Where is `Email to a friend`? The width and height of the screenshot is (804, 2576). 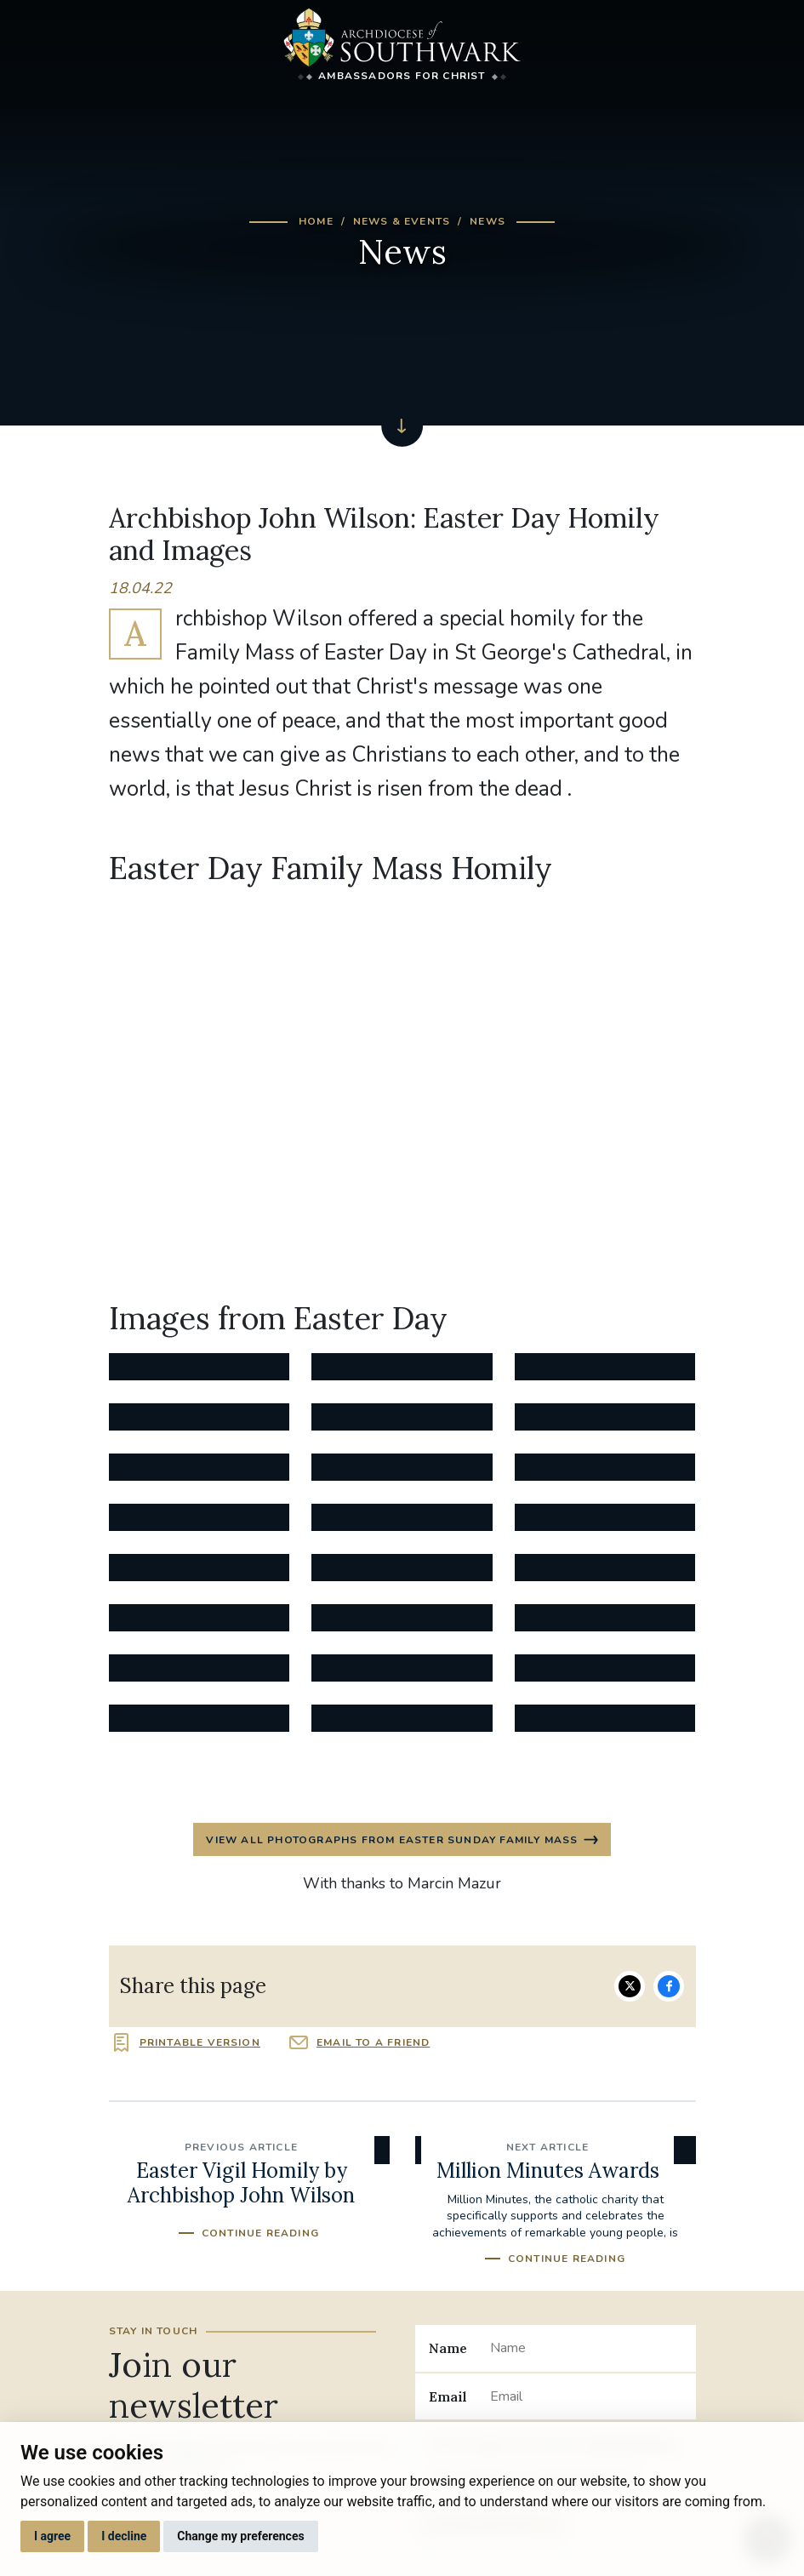 Email to a friend is located at coordinates (373, 2042).